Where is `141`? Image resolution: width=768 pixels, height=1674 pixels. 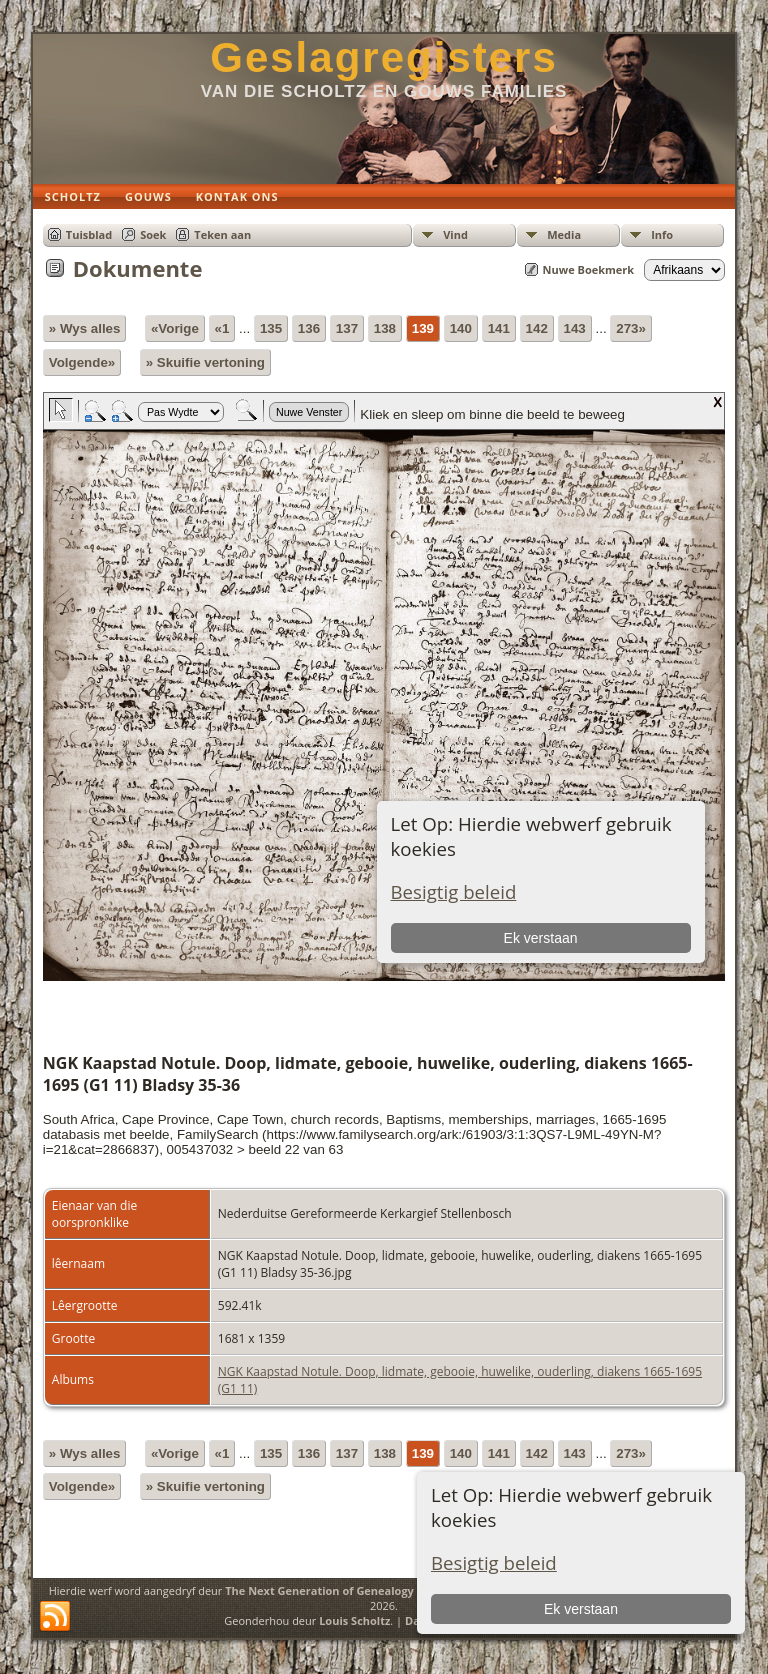
141 is located at coordinates (499, 328).